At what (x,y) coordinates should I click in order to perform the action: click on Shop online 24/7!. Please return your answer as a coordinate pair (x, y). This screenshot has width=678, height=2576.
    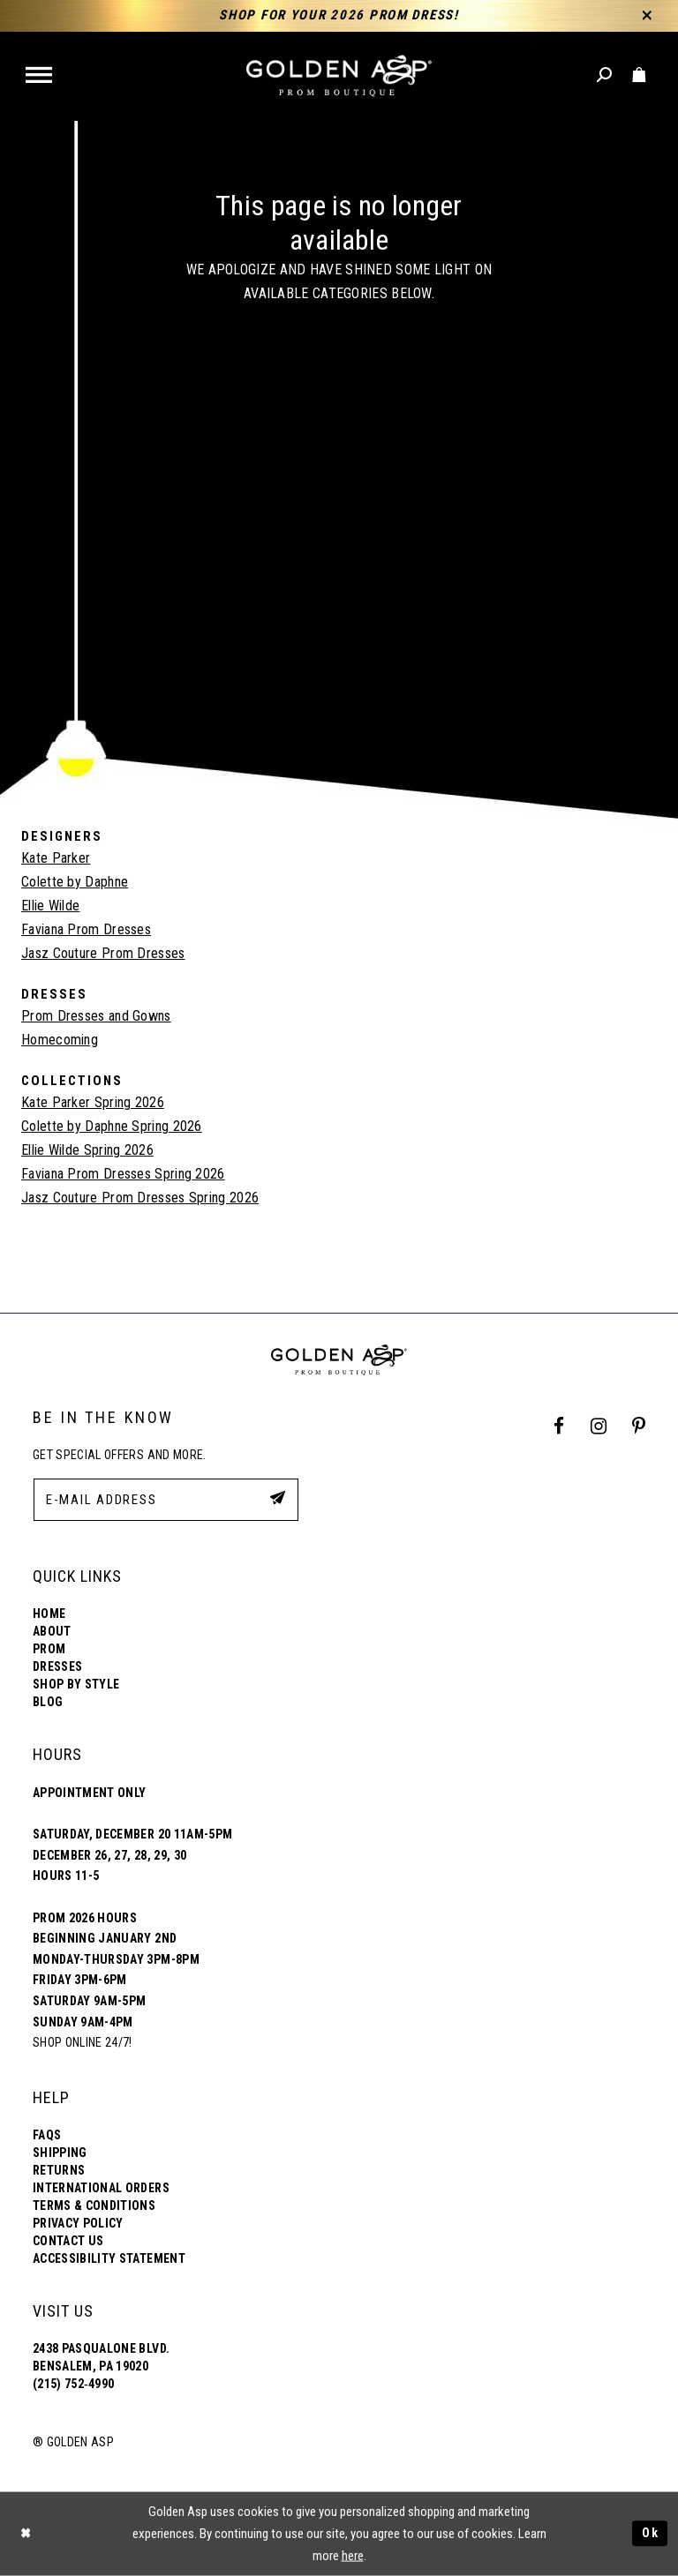
    Looking at the image, I should click on (82, 2042).